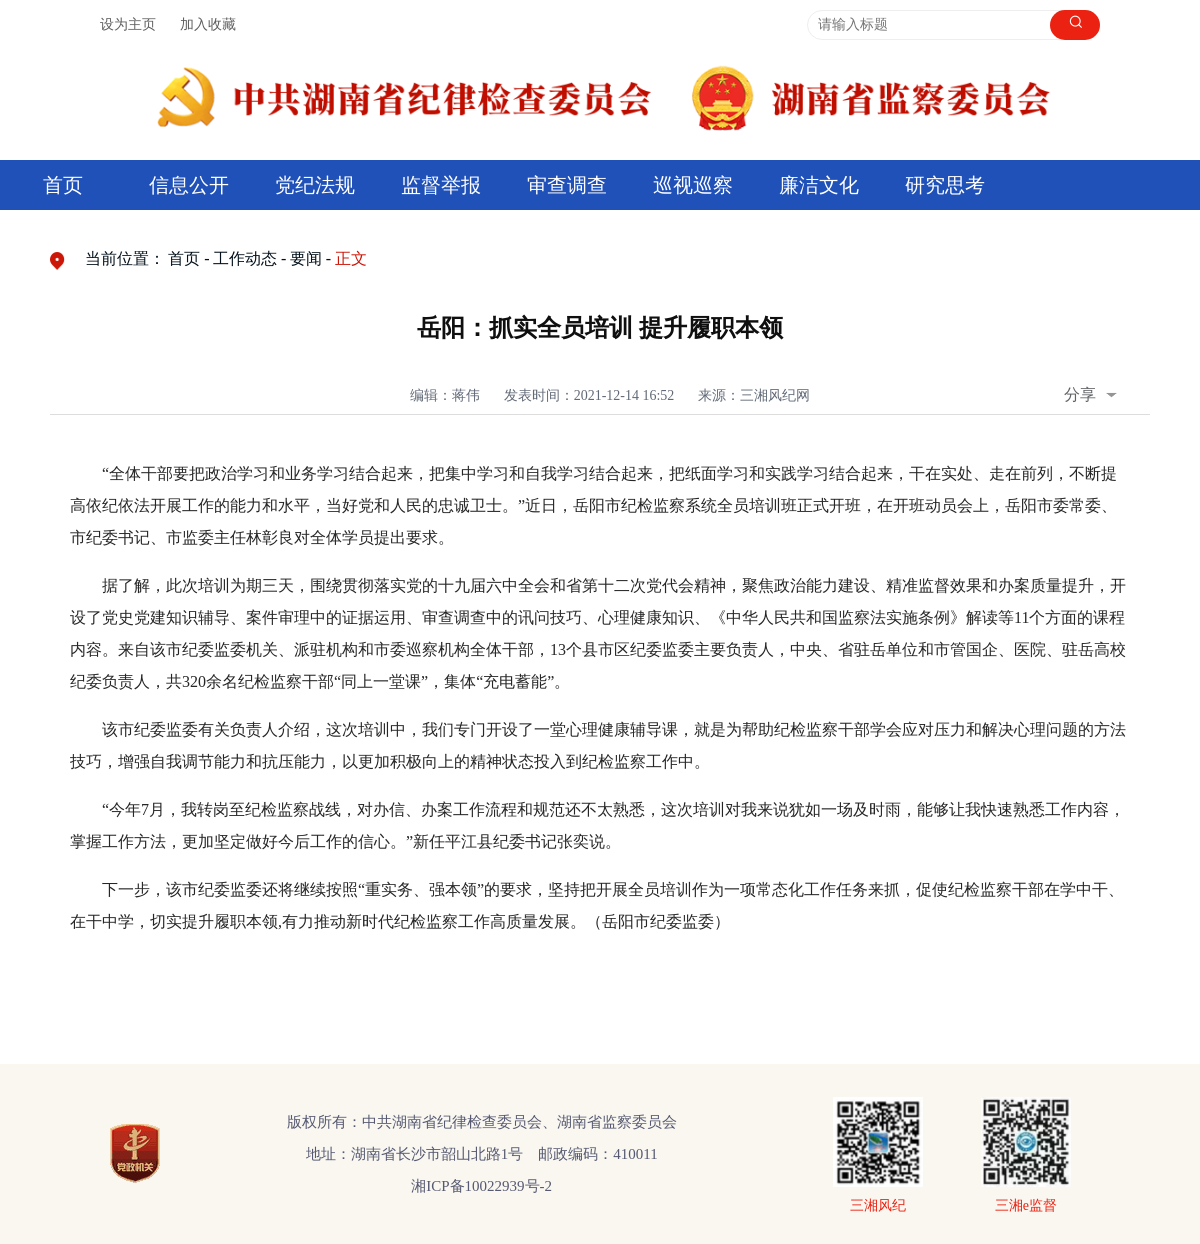 Image resolution: width=1200 pixels, height=1244 pixels. What do you see at coordinates (245, 258) in the screenshot?
I see `工作动态` at bounding box center [245, 258].